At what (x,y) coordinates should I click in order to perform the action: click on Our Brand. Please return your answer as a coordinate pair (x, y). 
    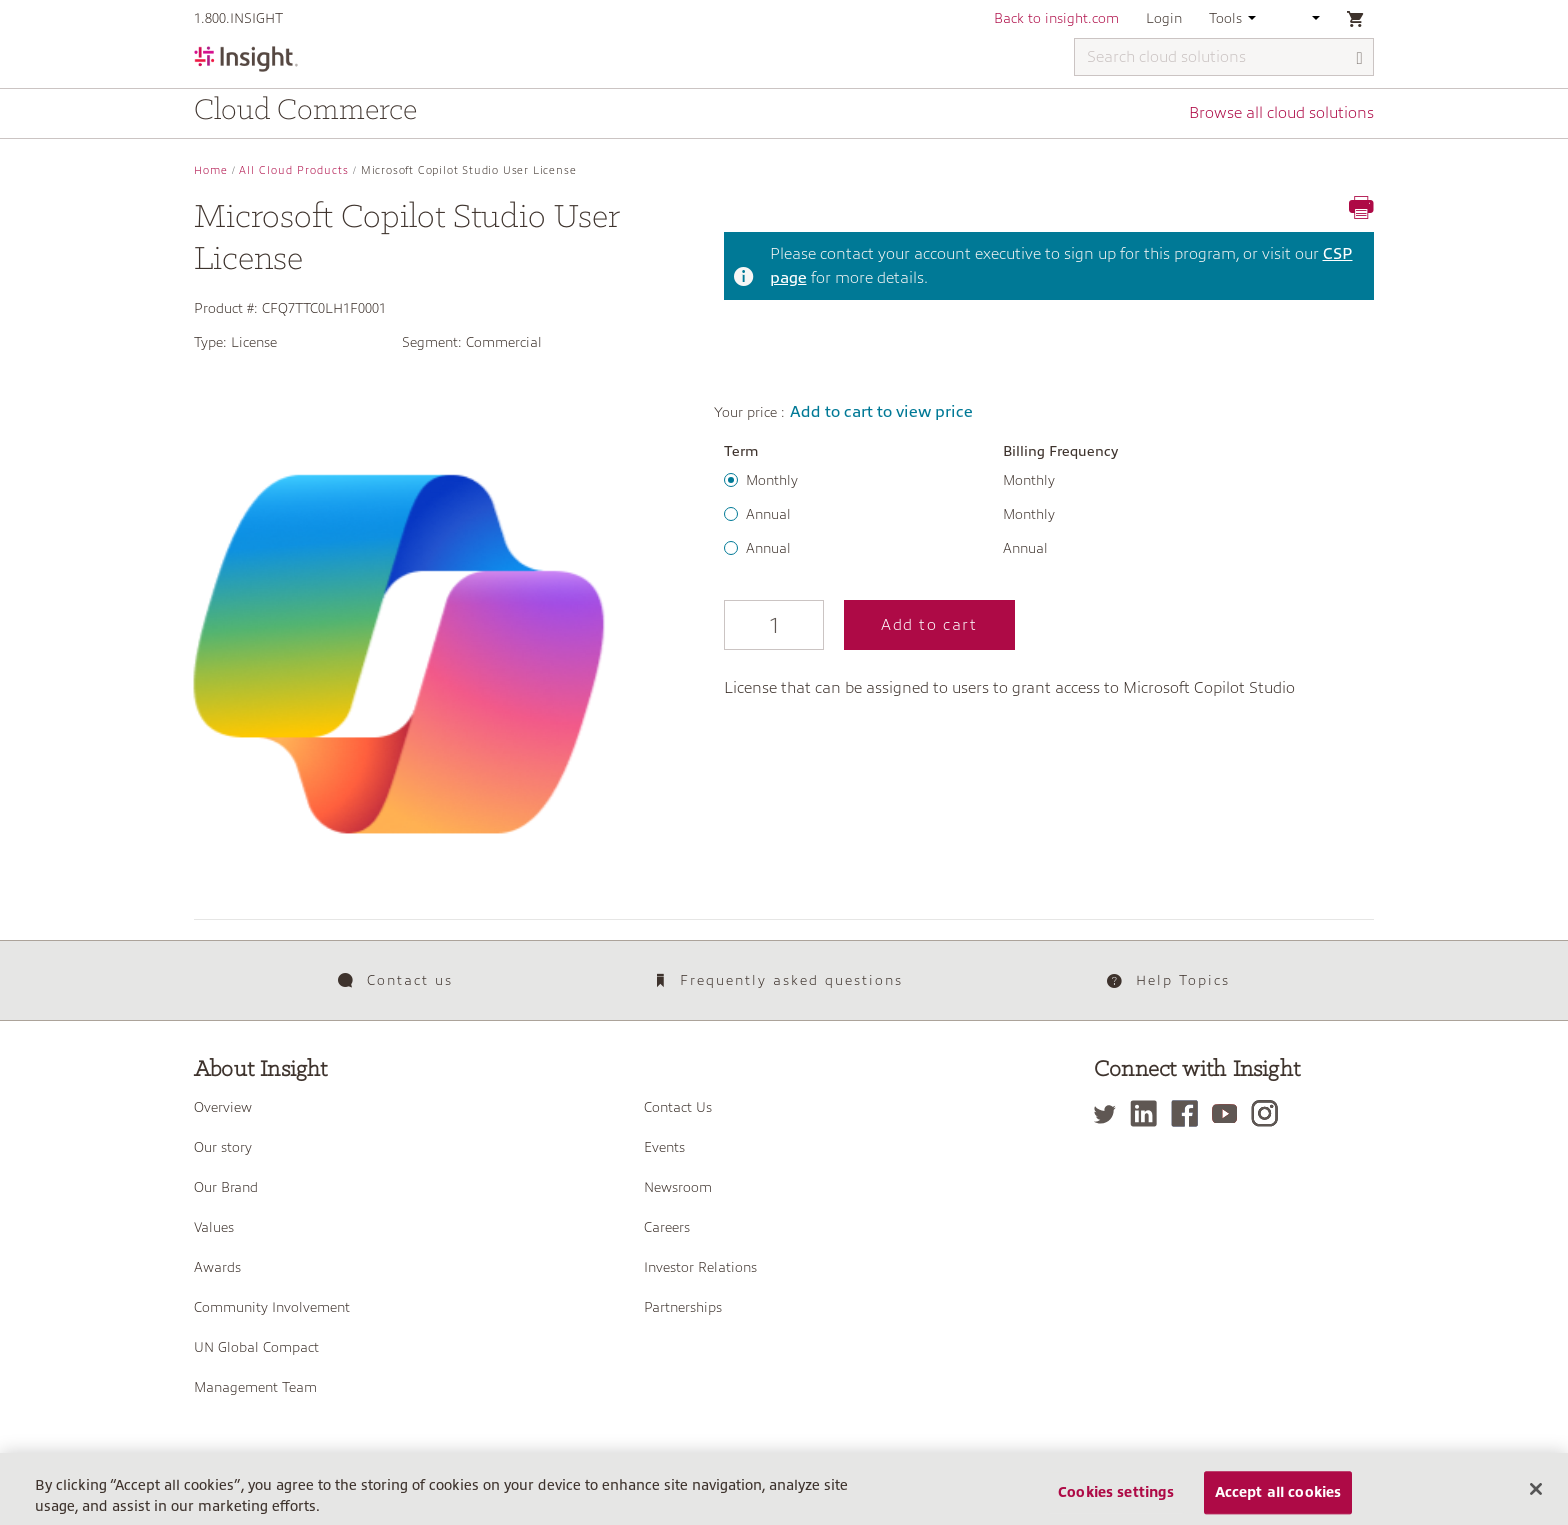
    Looking at the image, I should click on (226, 1187).